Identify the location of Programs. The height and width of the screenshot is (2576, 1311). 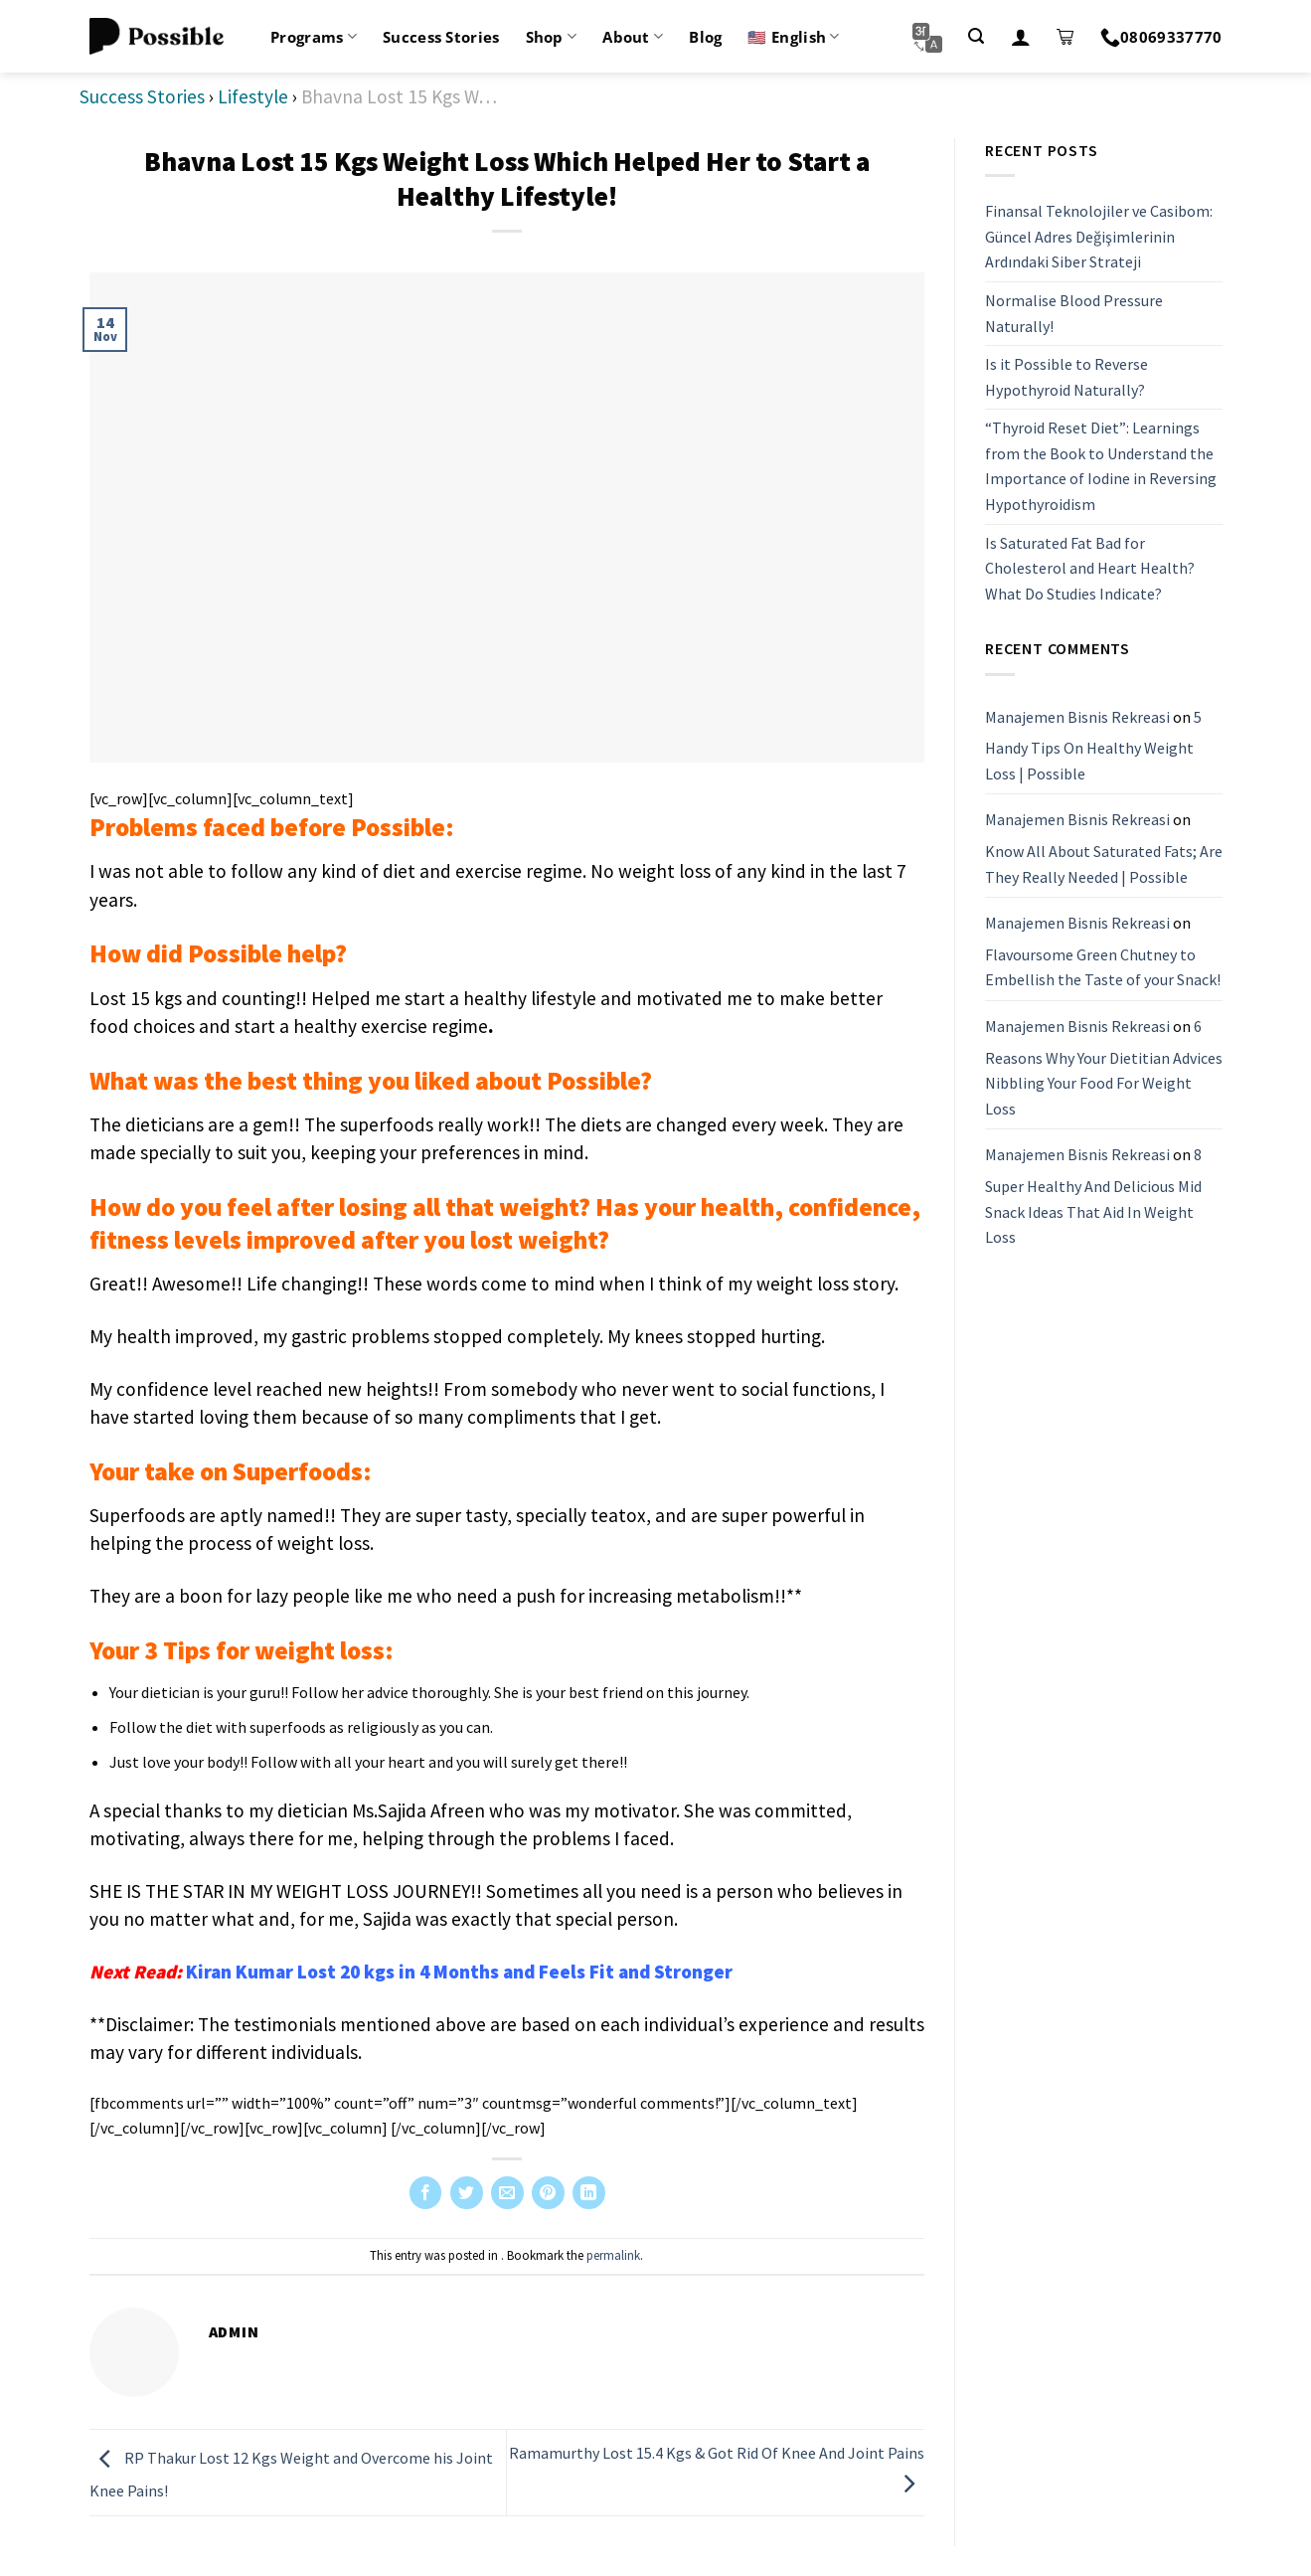
(313, 37).